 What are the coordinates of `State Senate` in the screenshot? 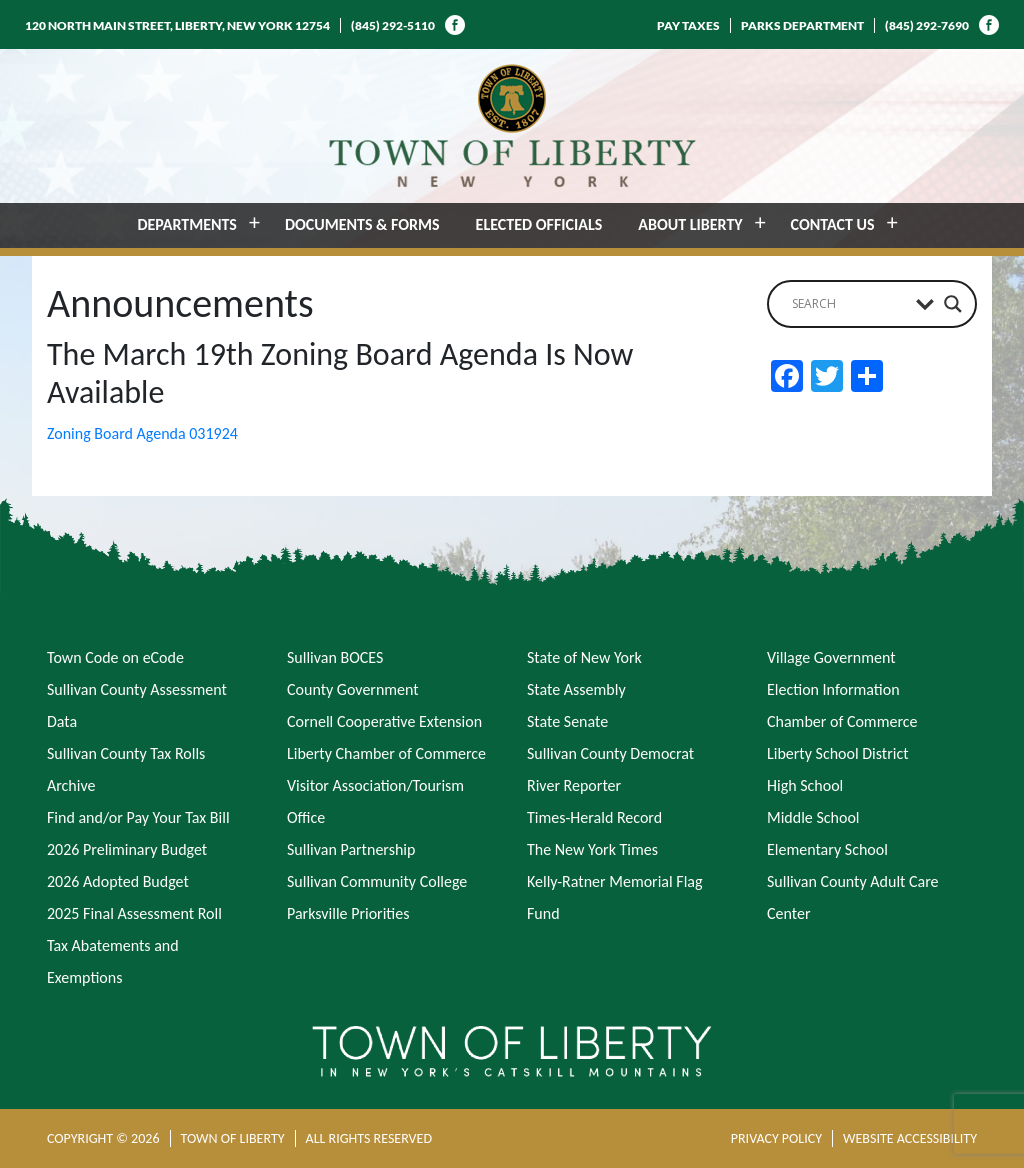 It's located at (567, 721).